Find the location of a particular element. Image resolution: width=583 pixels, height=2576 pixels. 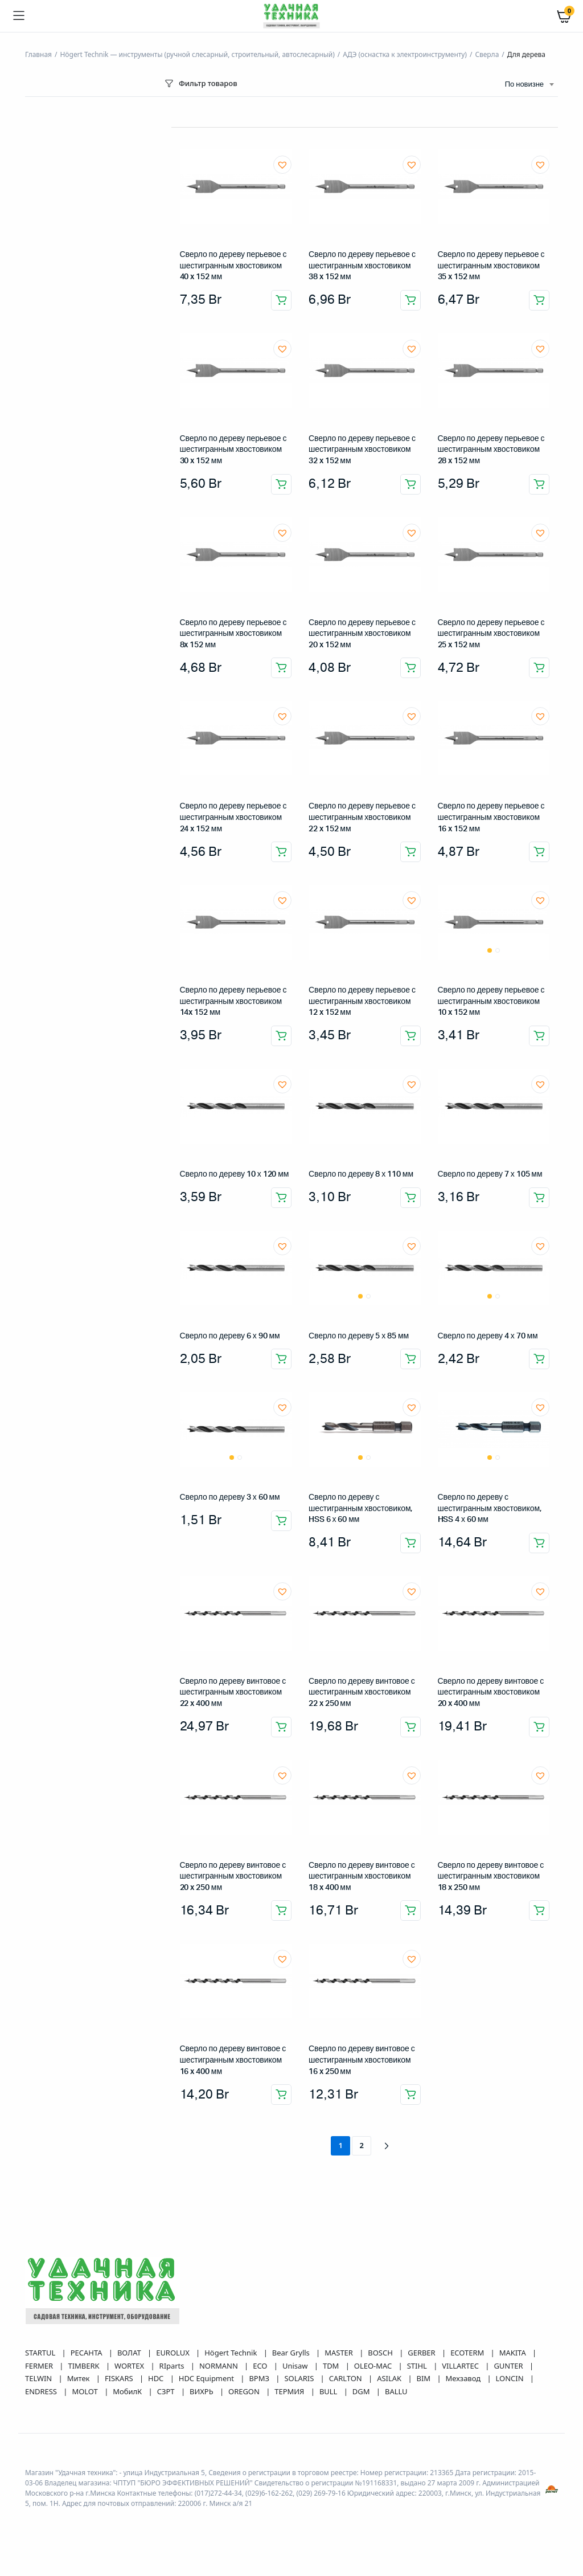

ECO is located at coordinates (261, 2366).